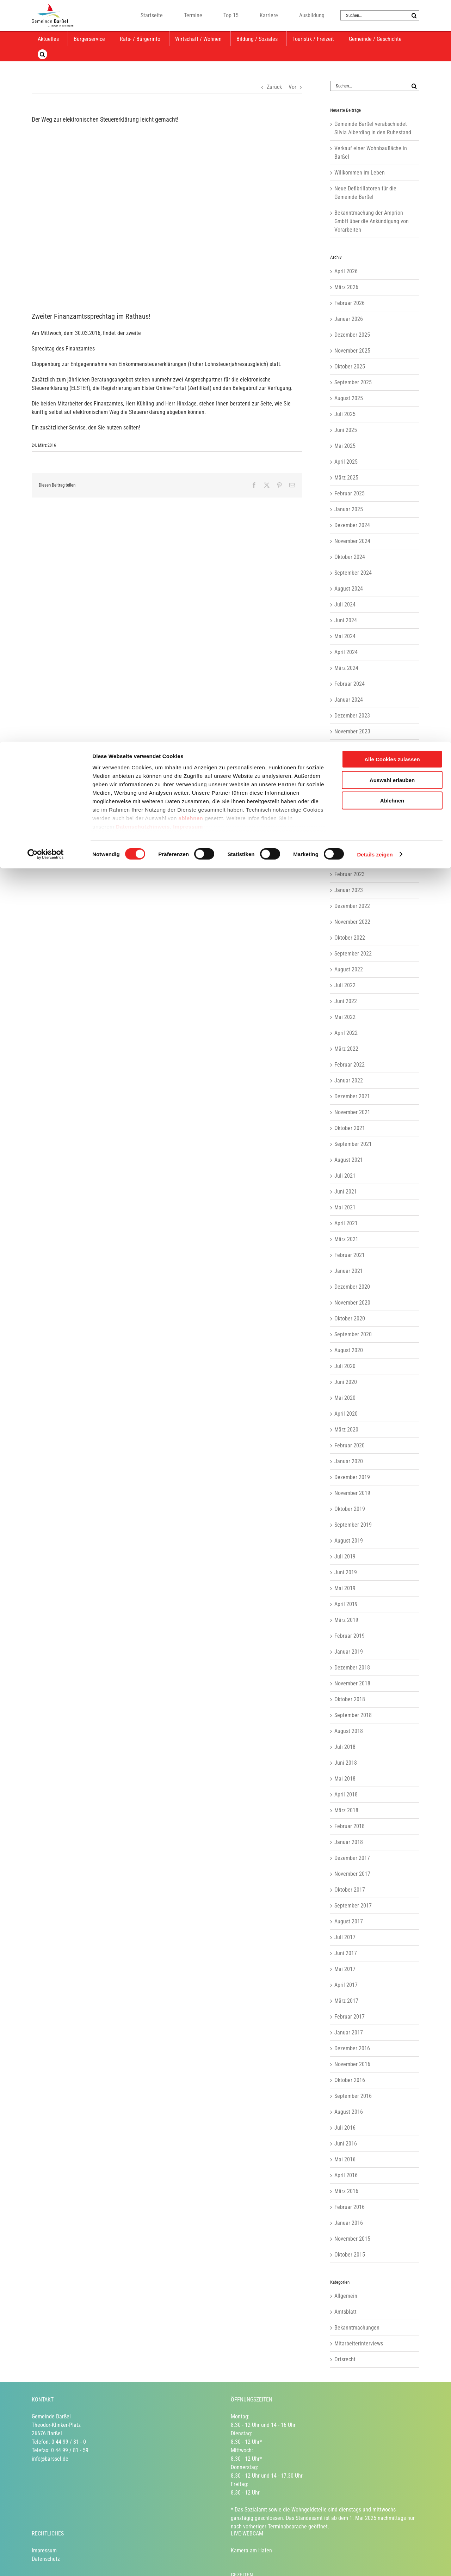 The width and height of the screenshot is (451, 2576). I want to click on September 2022, so click(353, 953).